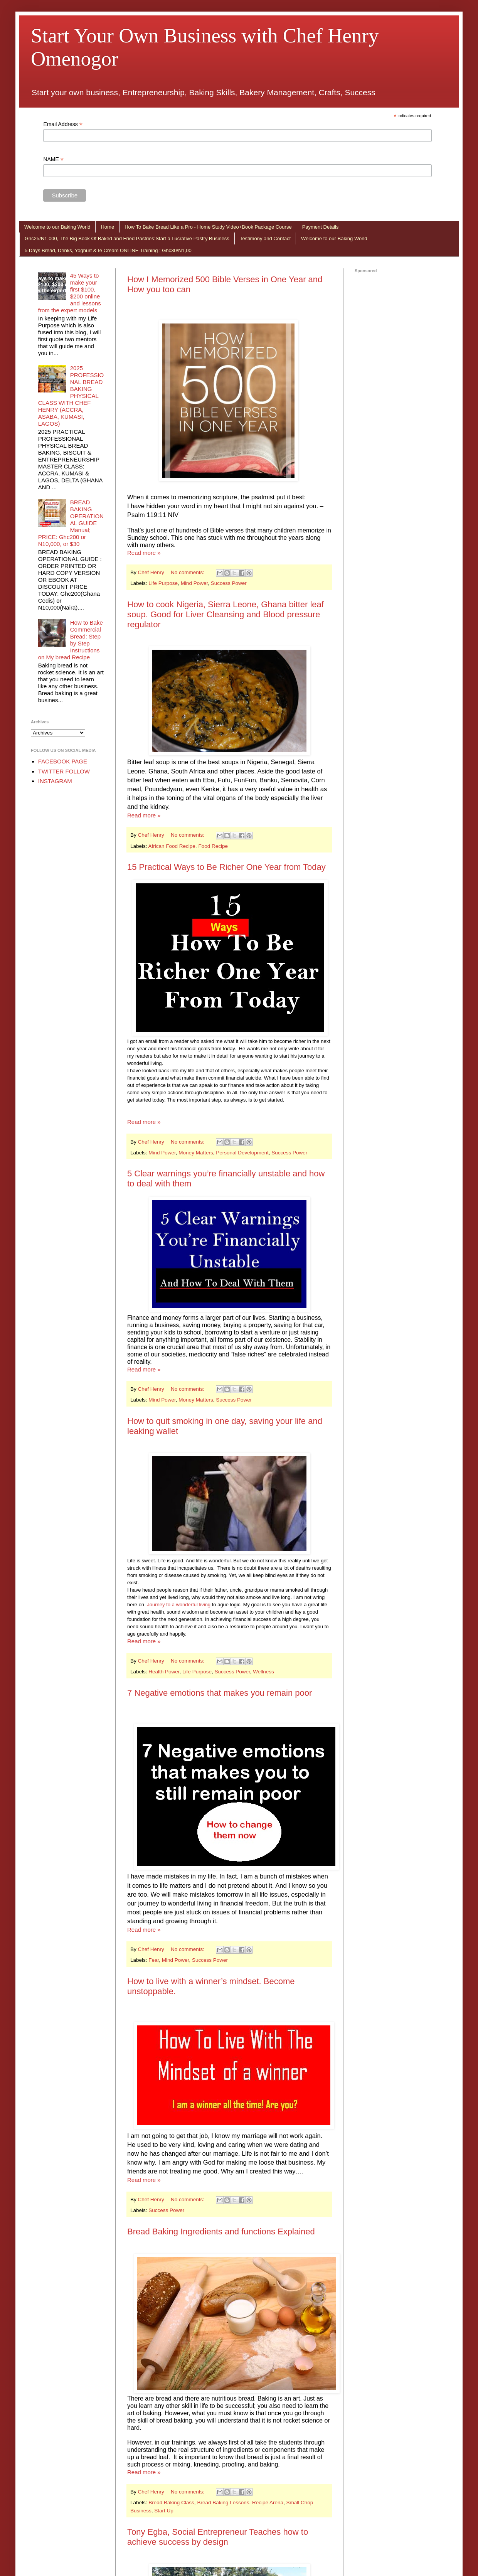  I want to click on Read more », so click(144, 552).